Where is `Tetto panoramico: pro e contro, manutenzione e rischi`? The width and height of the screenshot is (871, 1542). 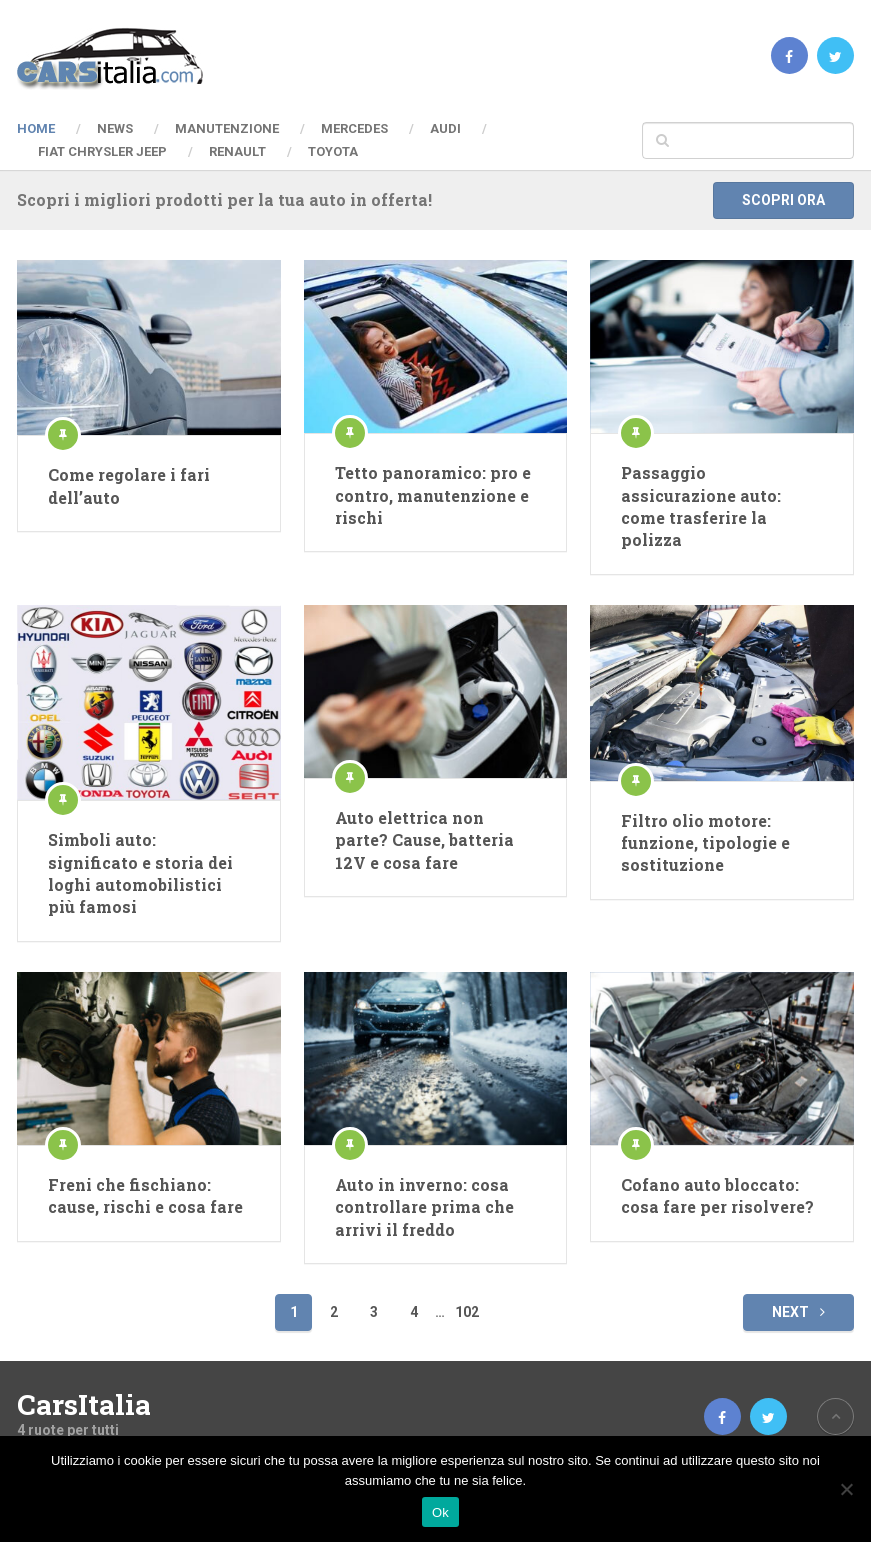
Tetto panoramico: pro e contro, manutenzione e rischi is located at coordinates (433, 495).